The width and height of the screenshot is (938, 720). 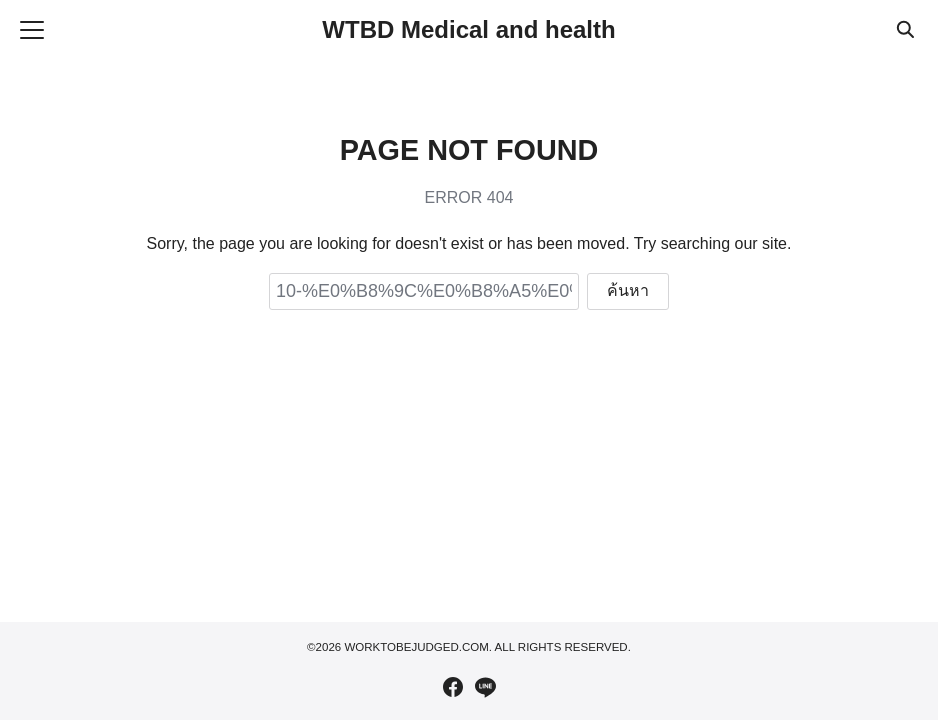 I want to click on WTBD Medical and health, so click(x=468, y=29).